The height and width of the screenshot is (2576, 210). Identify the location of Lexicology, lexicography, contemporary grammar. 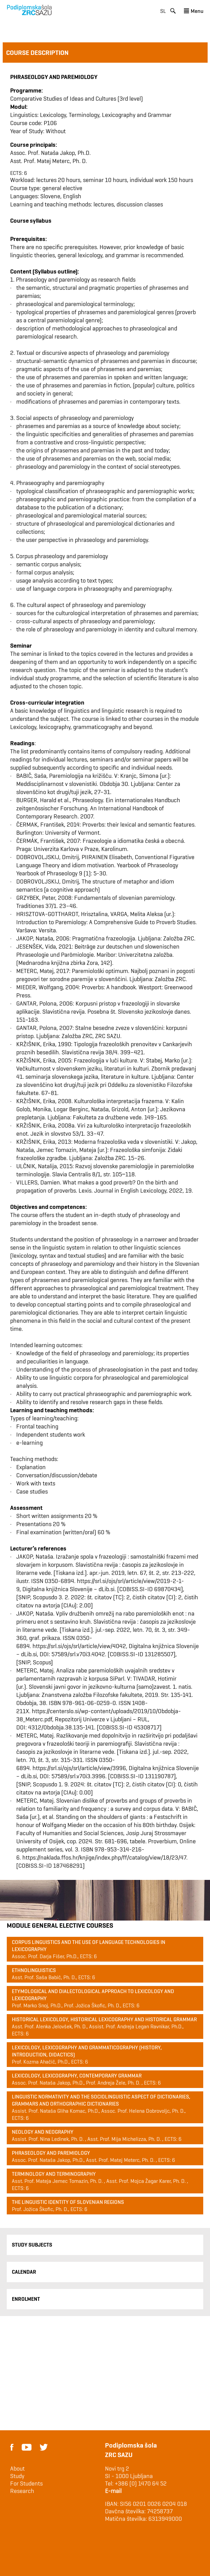
(77, 2075).